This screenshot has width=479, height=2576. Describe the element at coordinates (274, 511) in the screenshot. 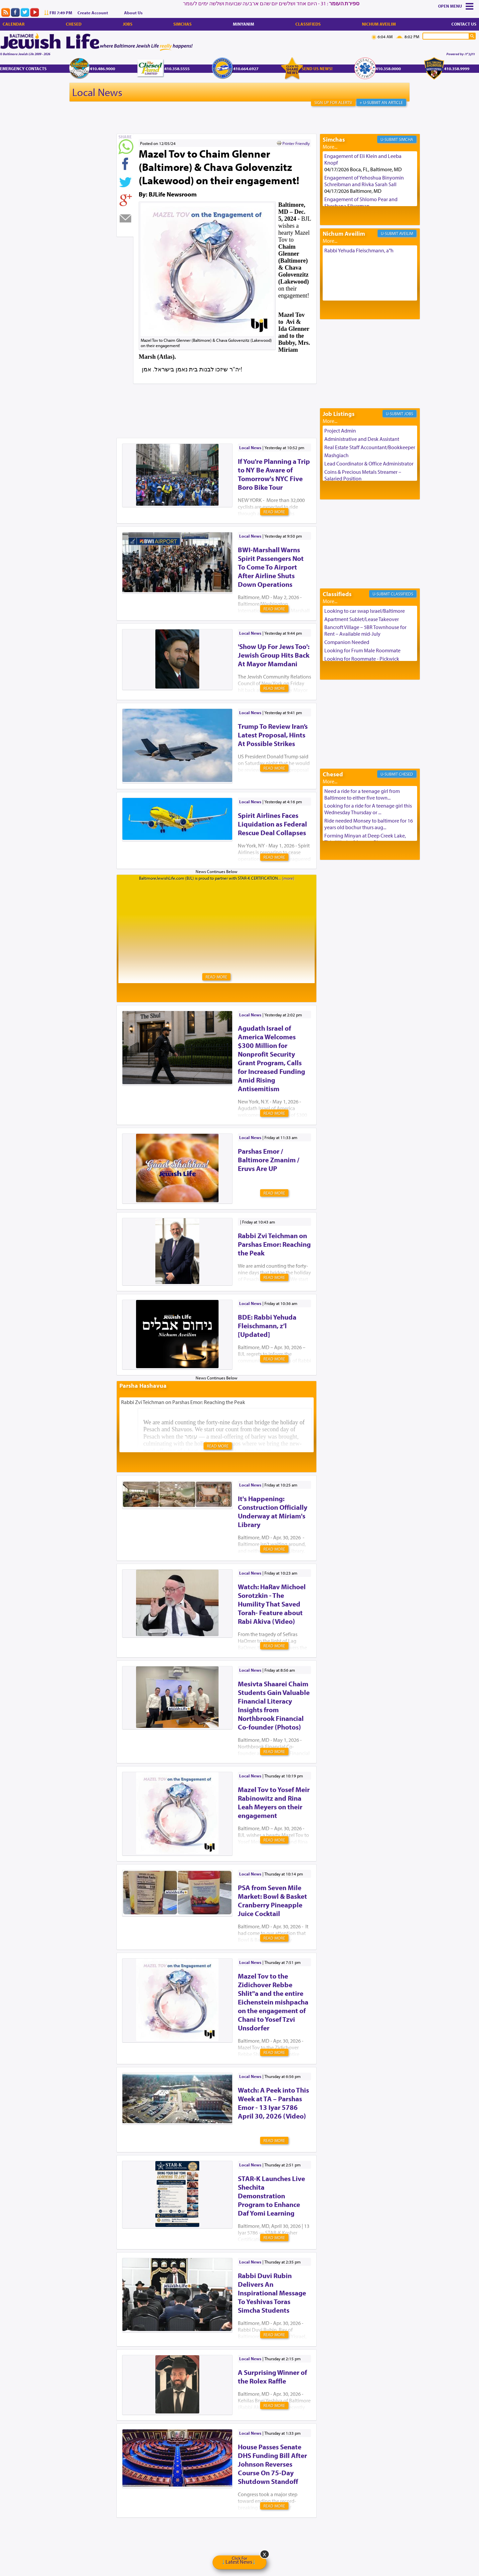

I see `Read More` at that location.